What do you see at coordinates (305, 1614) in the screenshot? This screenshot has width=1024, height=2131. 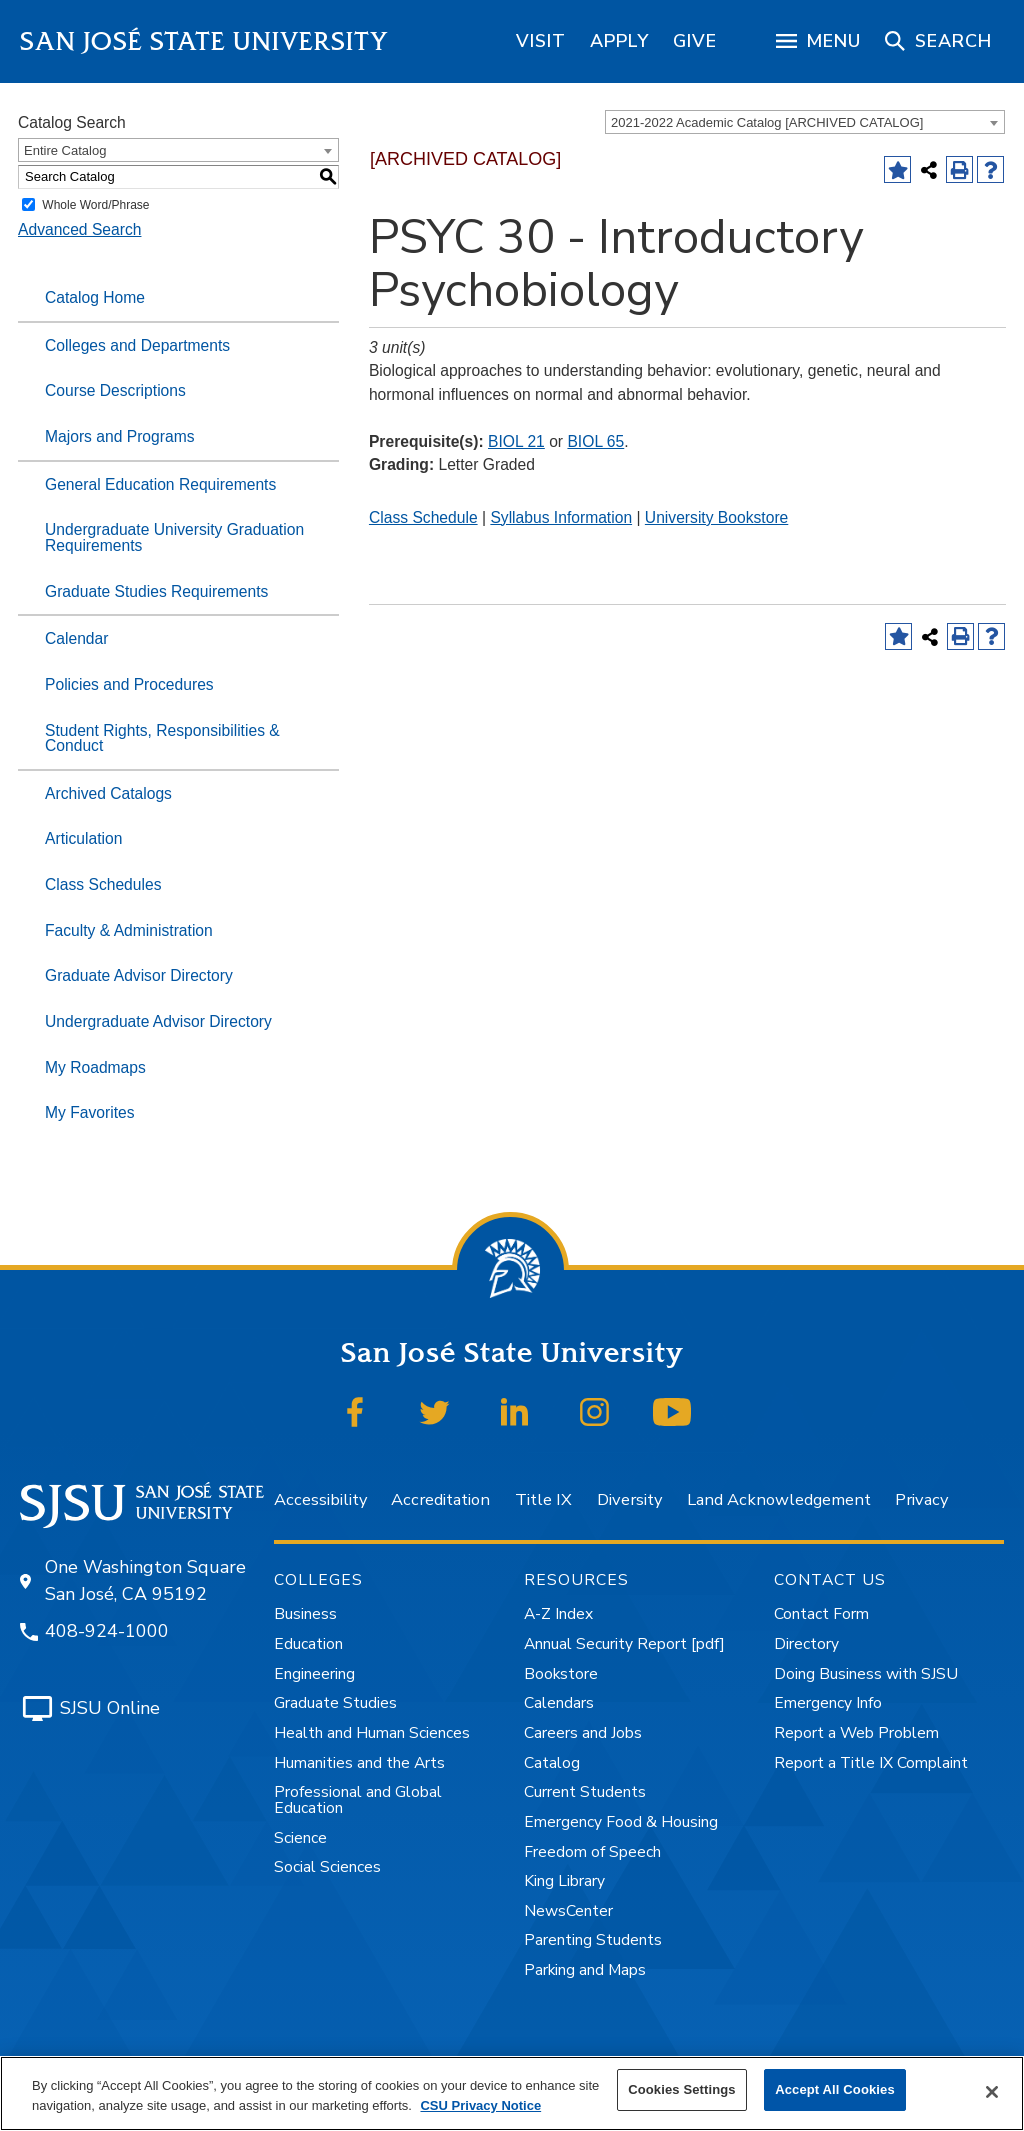 I see `Business` at bounding box center [305, 1614].